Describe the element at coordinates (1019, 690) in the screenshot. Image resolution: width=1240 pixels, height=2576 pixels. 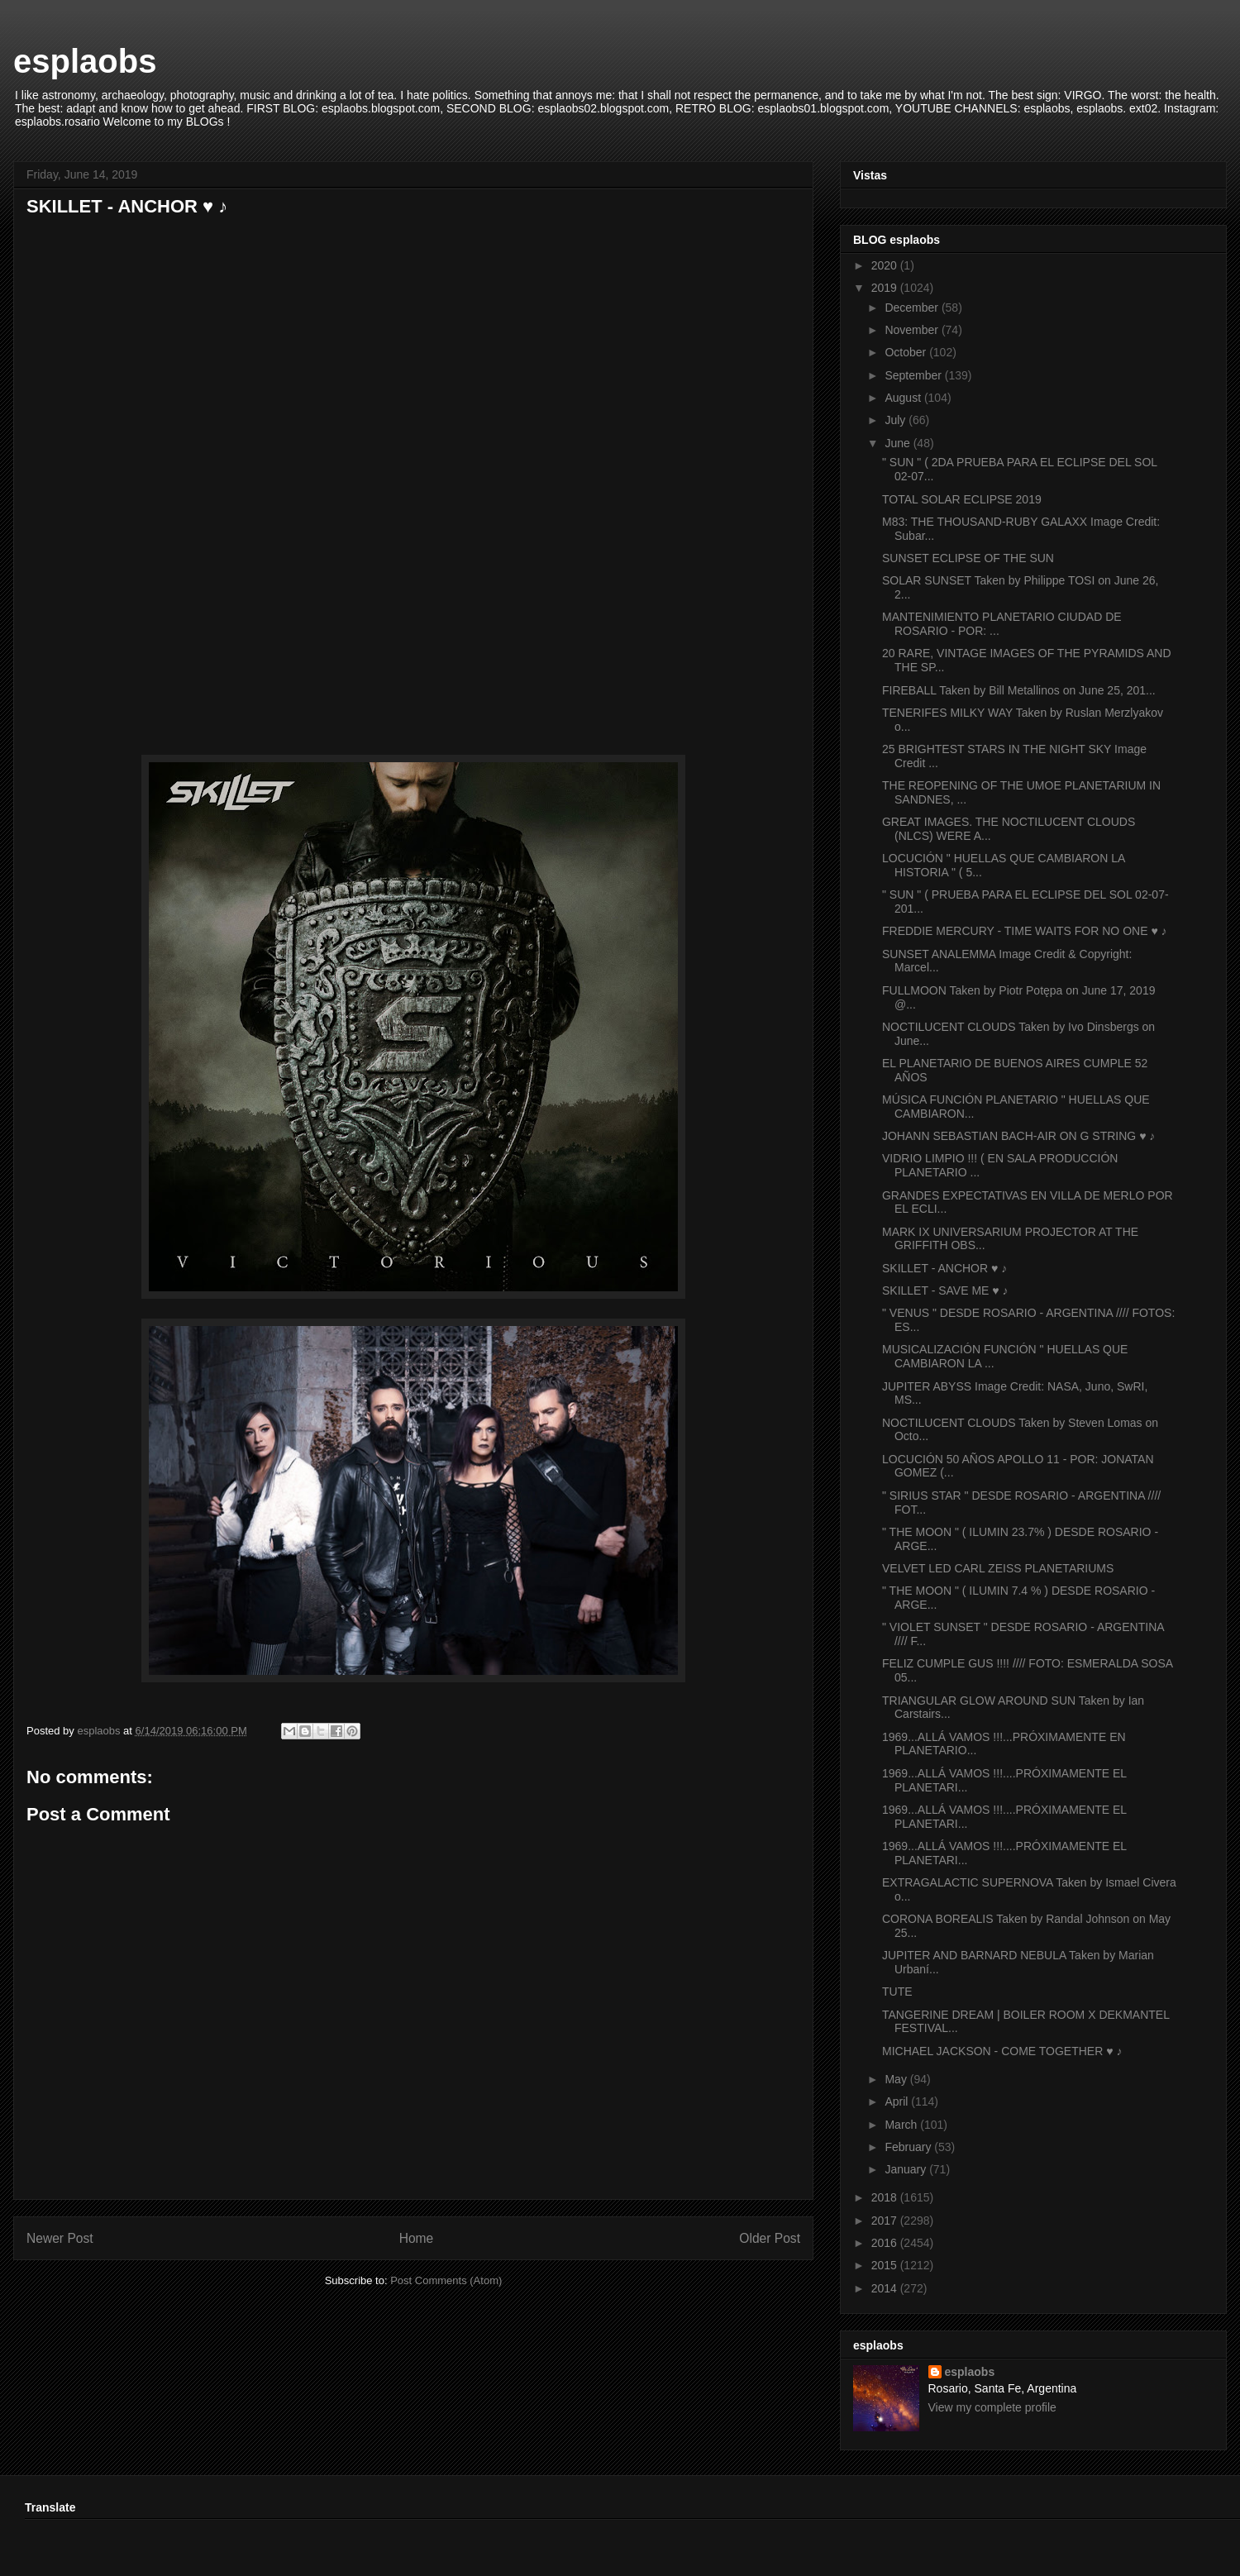
I see `FIREBALL Taken by Bill Metallinos on June 25, 201...` at that location.